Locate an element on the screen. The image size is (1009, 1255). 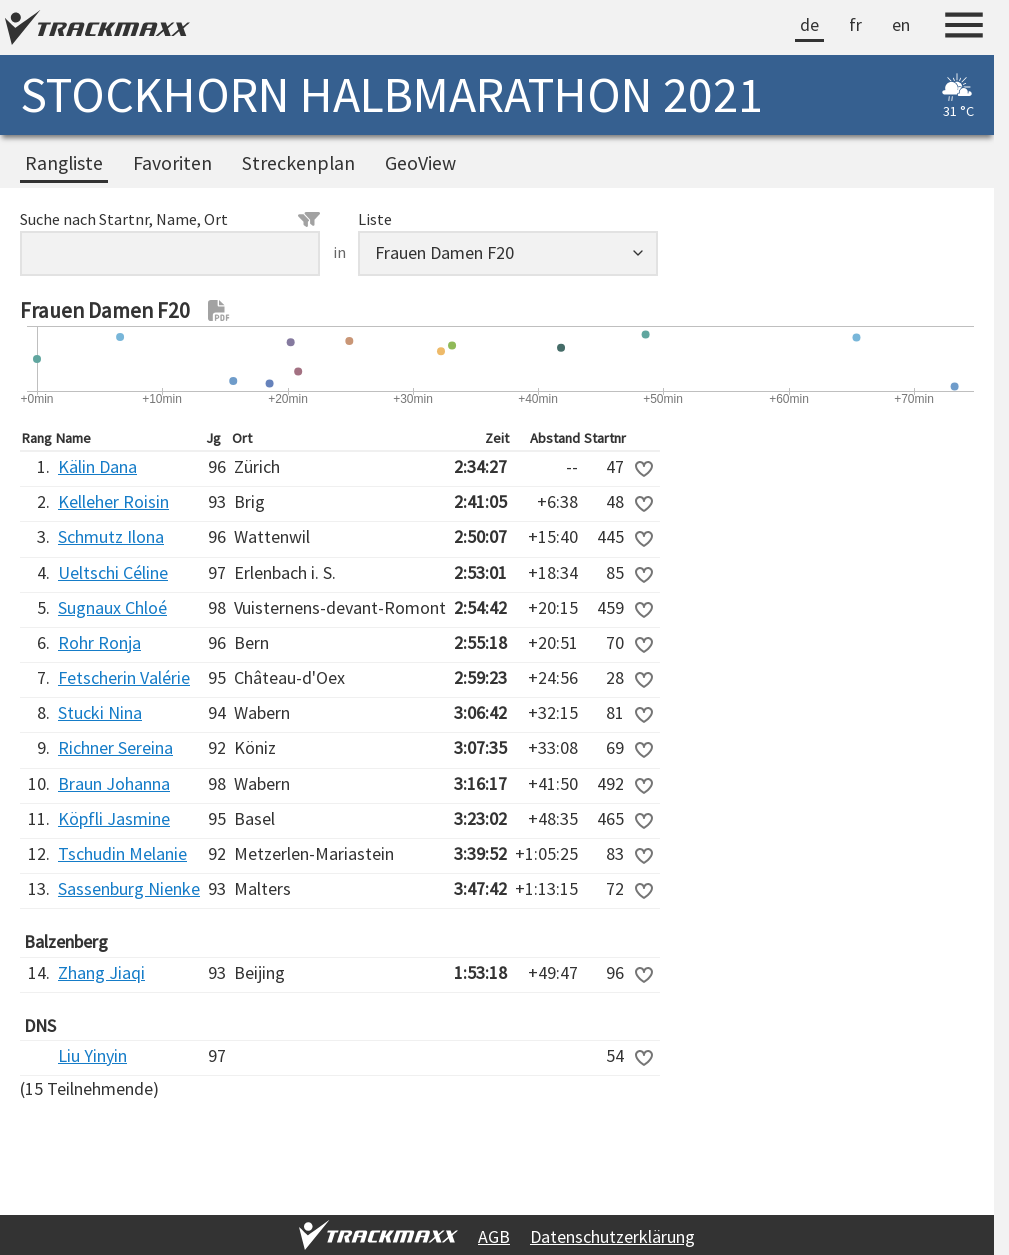
Kälin Dana is located at coordinates (97, 466).